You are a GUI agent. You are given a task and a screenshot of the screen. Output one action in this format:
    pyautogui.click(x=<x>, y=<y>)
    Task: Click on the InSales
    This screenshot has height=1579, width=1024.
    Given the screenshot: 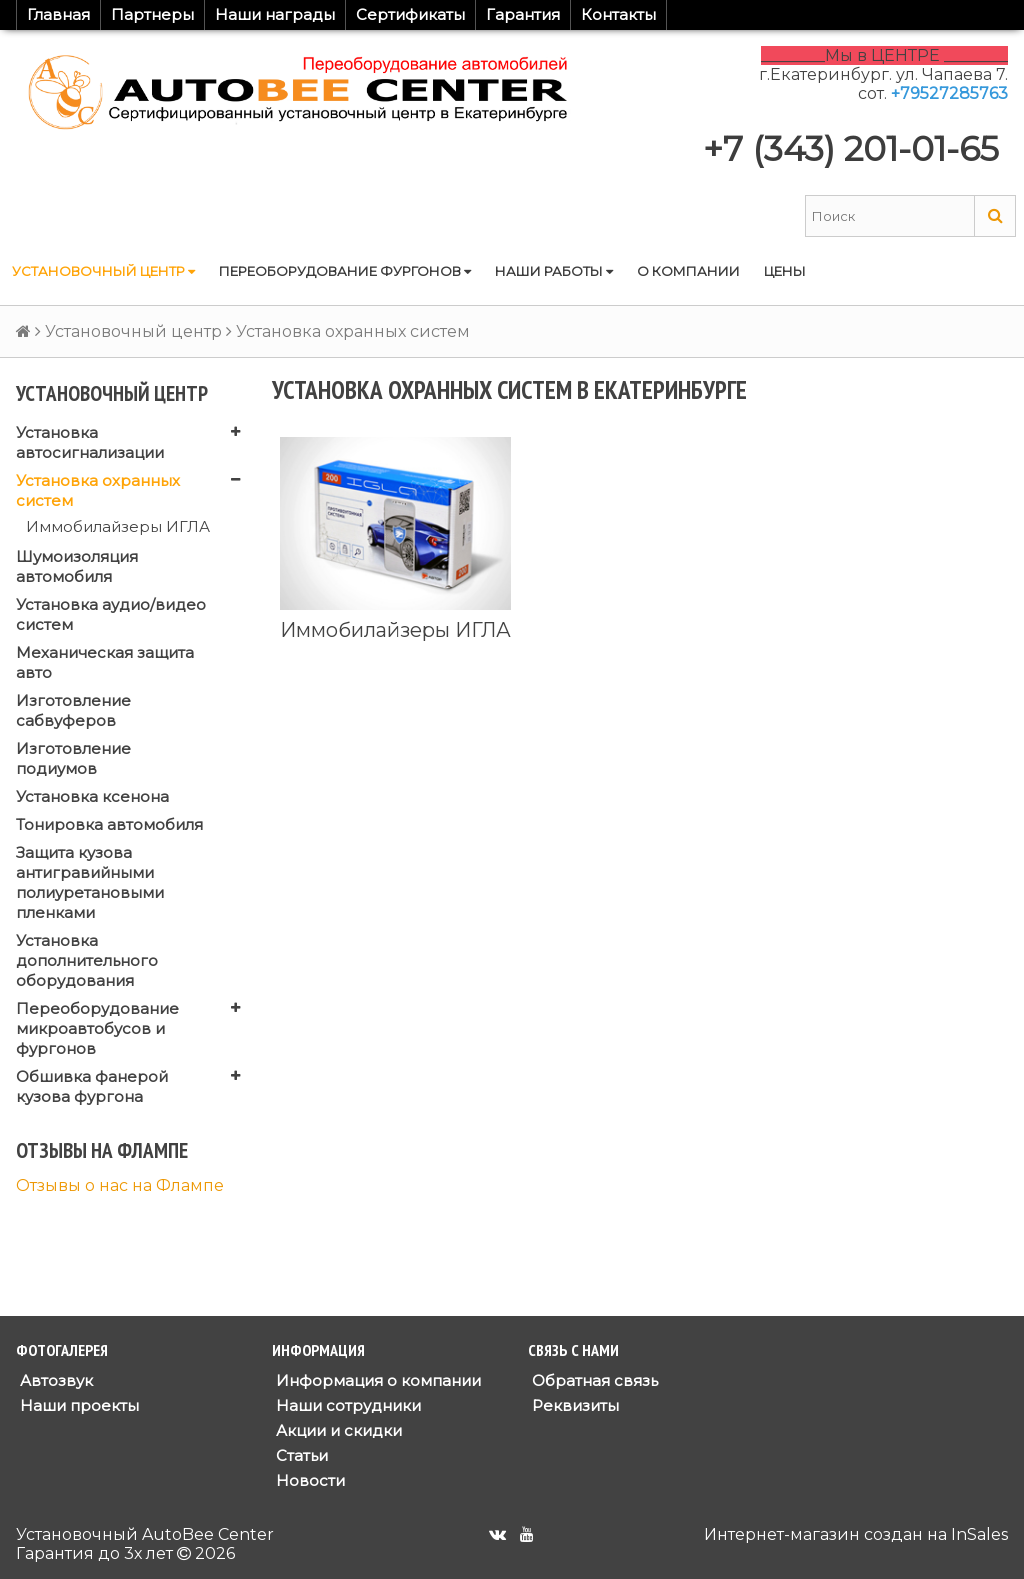 What is the action you would take?
    pyautogui.click(x=979, y=1534)
    